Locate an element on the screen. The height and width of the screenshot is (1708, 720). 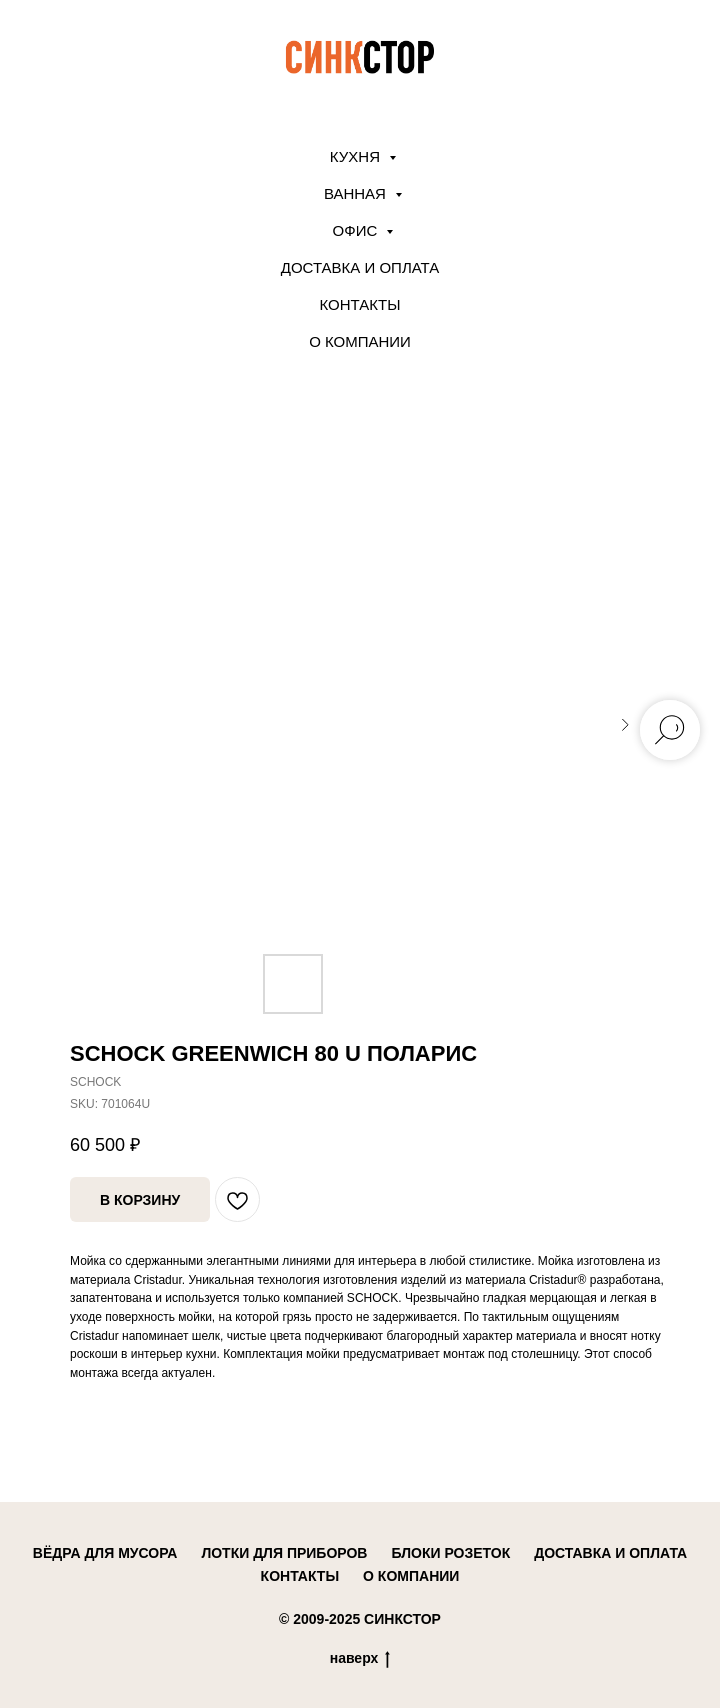
о компании is located at coordinates (411, 1576).